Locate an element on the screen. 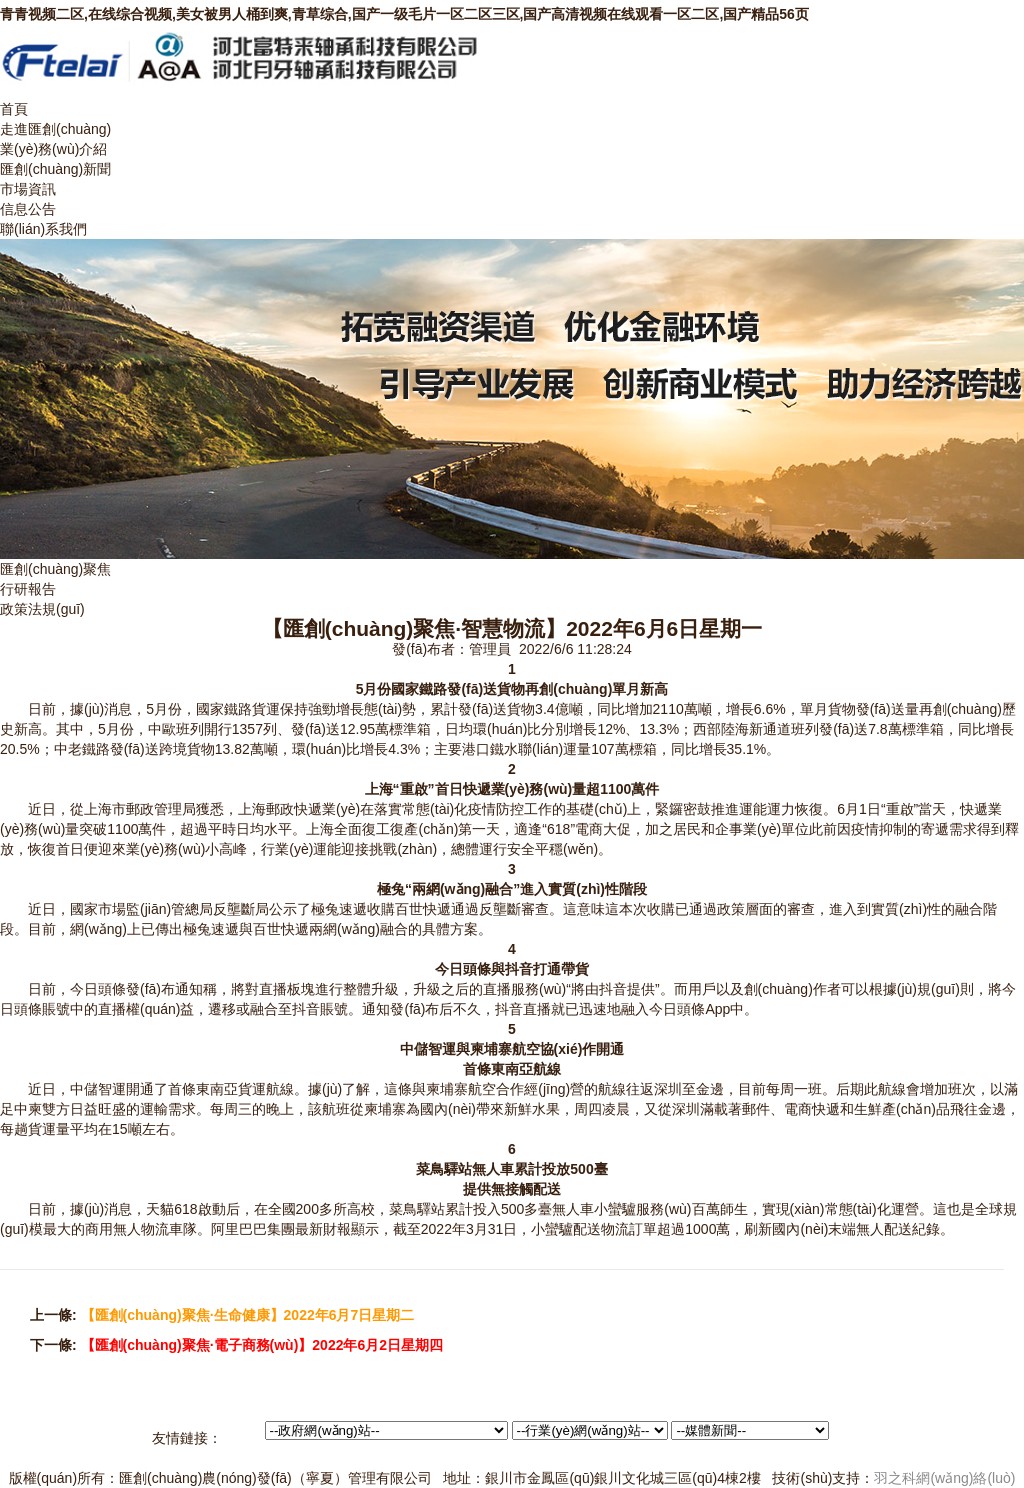 The image size is (1024, 1488). 青青视频二区,在线综合视频,美女被男人桶到爽,青草综合,国产一级毛片一区二区三区,国产高清视频在线观看一区二区,国产精品56页 is located at coordinates (404, 14).